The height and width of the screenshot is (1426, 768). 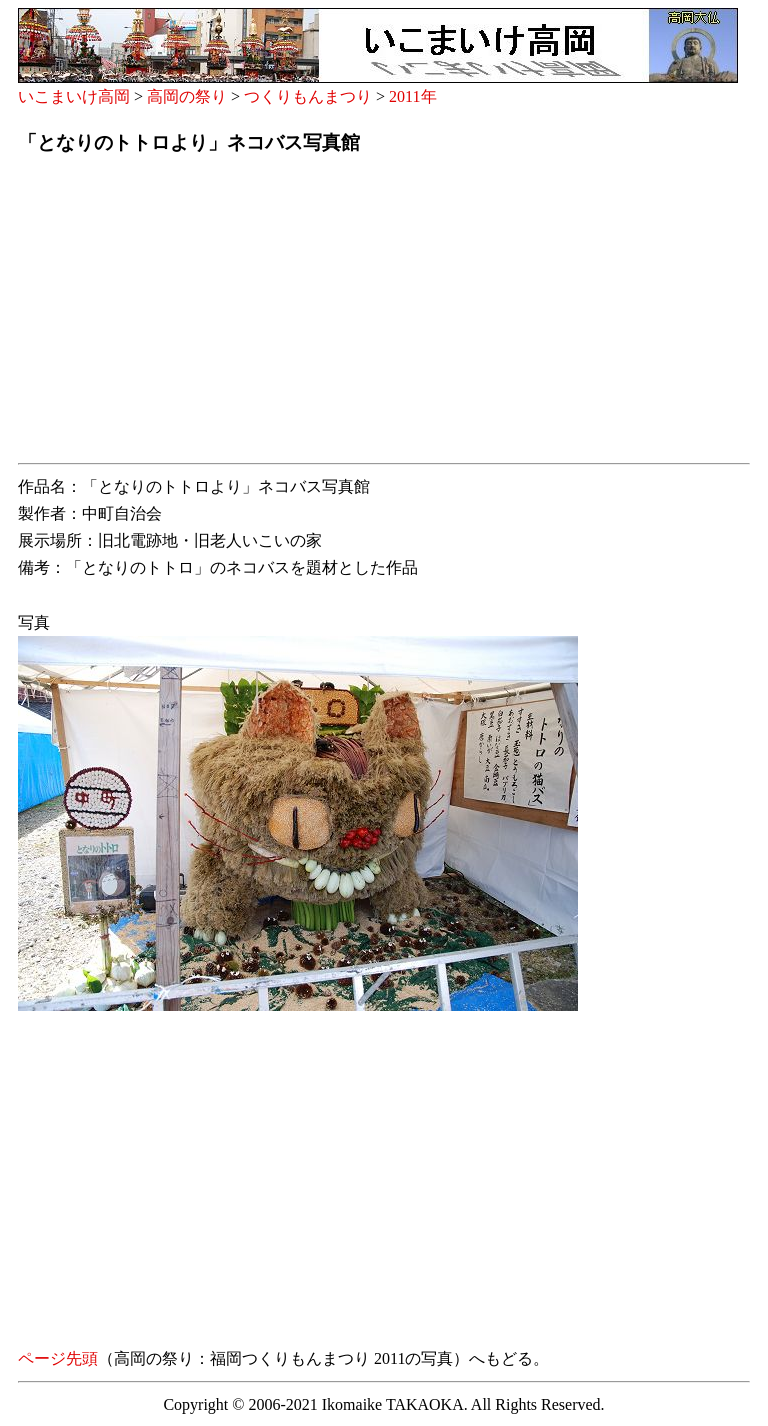 What do you see at coordinates (74, 96) in the screenshot?
I see `いこまいけ高岡` at bounding box center [74, 96].